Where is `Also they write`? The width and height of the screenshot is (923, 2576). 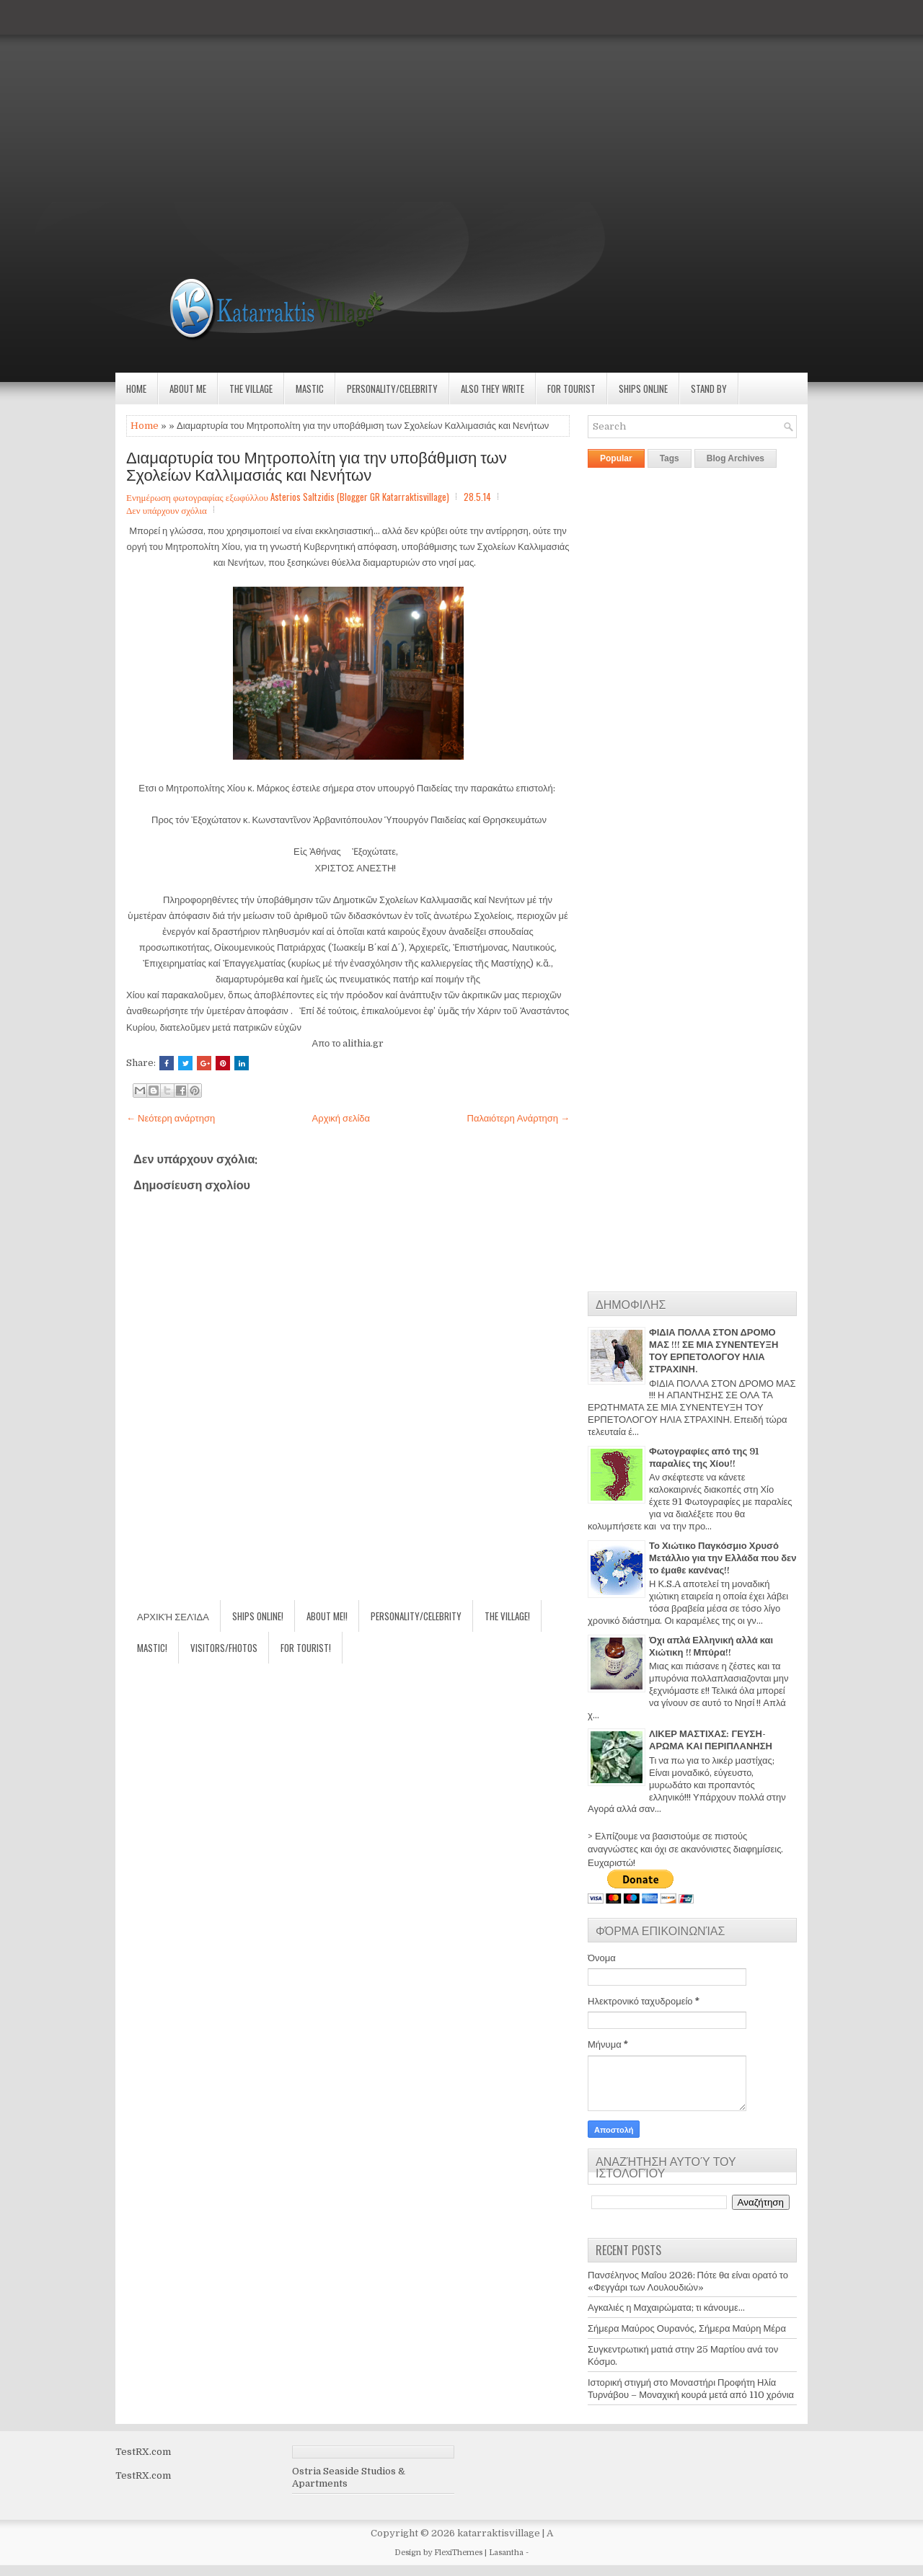 Also they write is located at coordinates (492, 388).